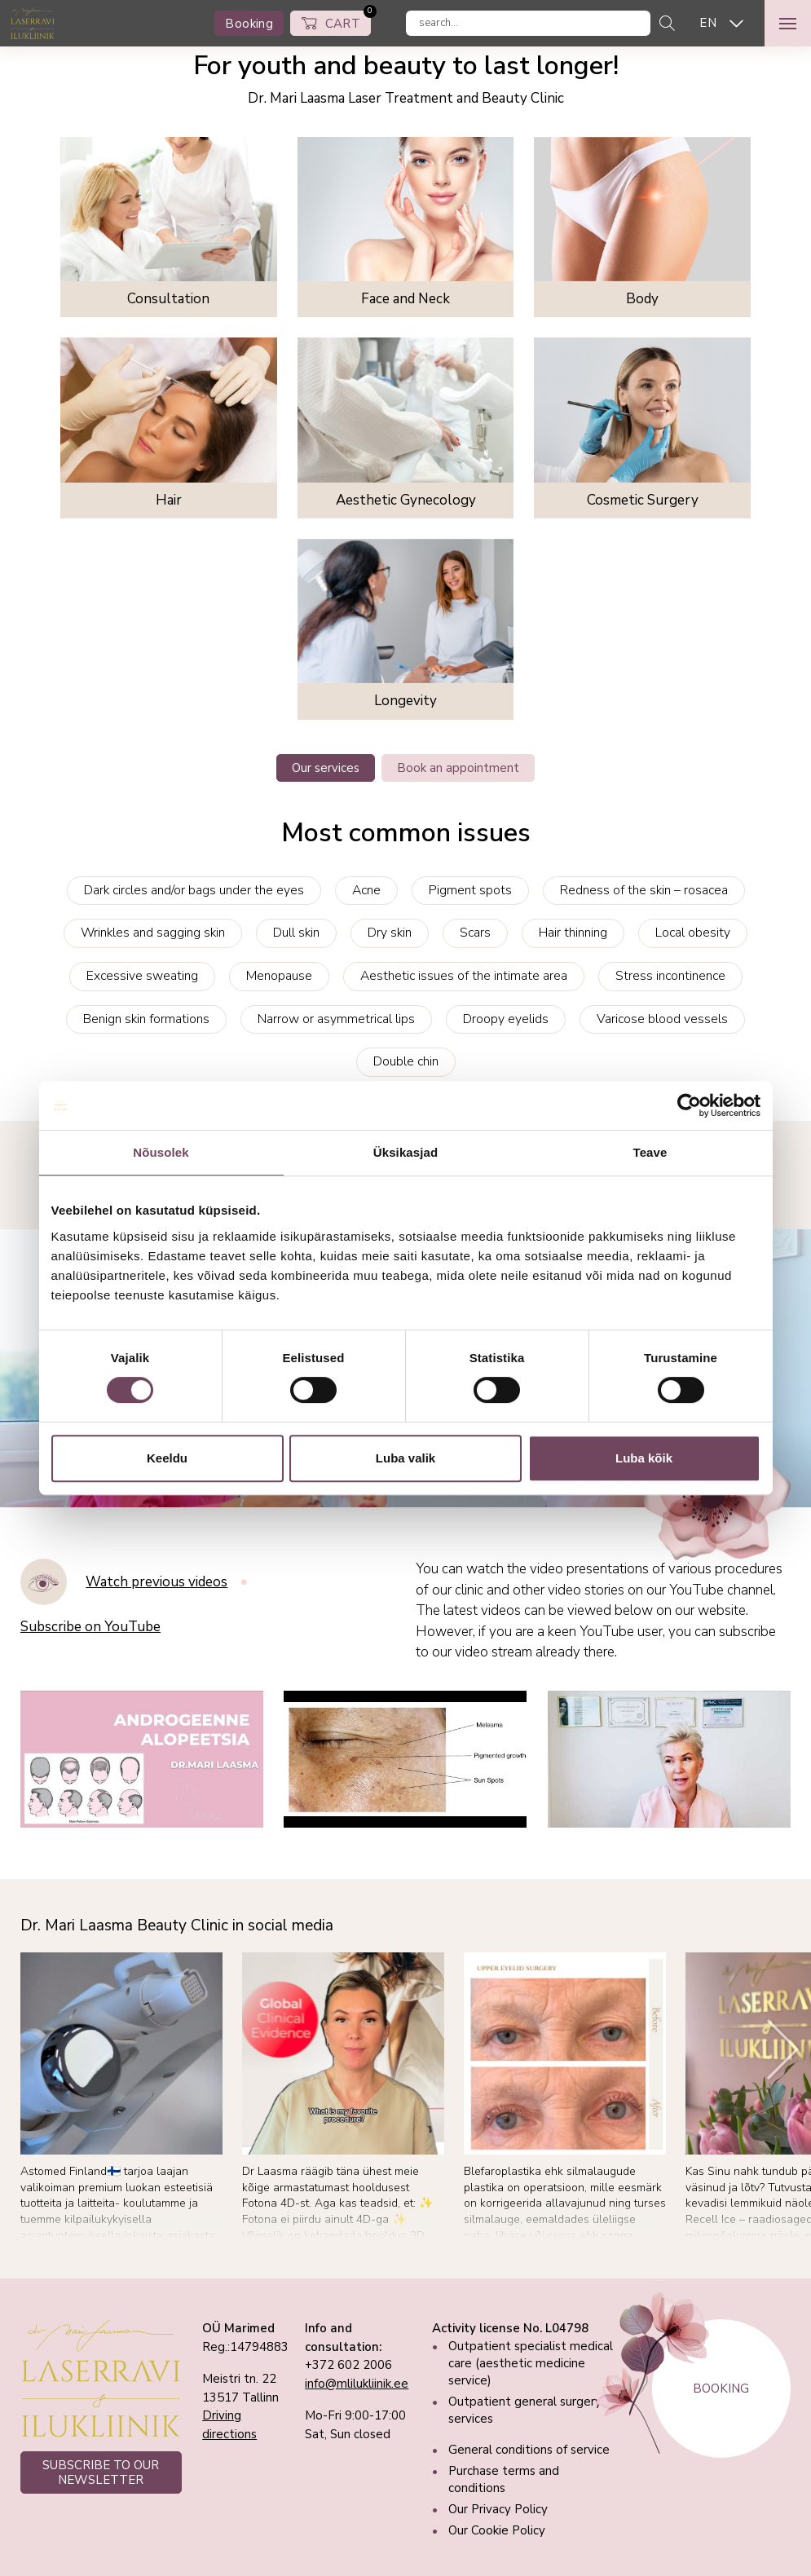 The width and height of the screenshot is (811, 2576). Describe the element at coordinates (529, 2449) in the screenshot. I see `General conditions of service` at that location.